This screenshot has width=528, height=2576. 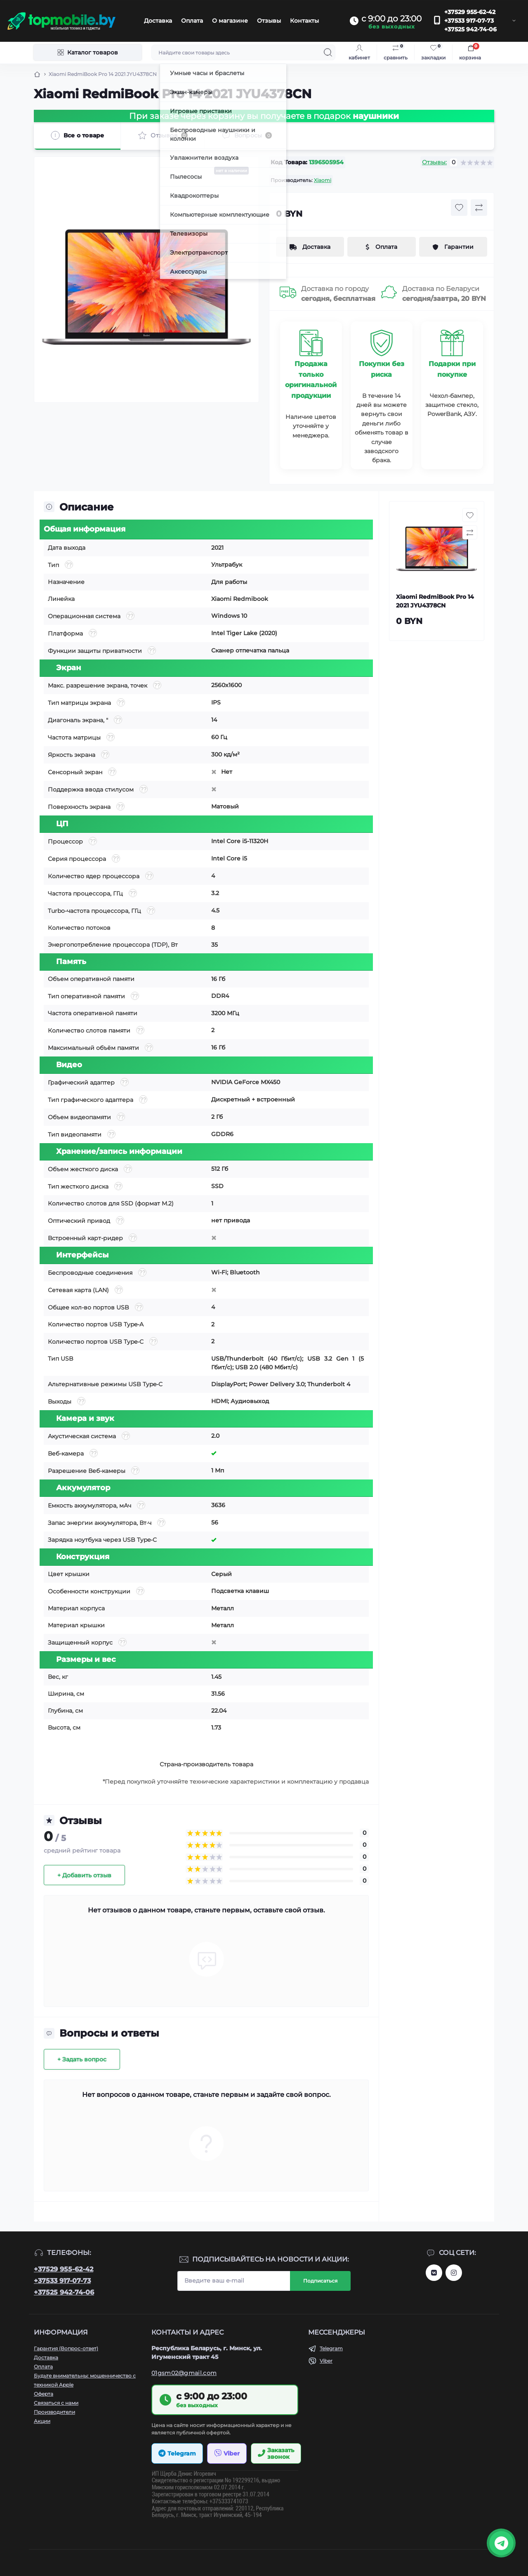 What do you see at coordinates (66, 2348) in the screenshot?
I see `Гарантия (Вопрос-ответ)` at bounding box center [66, 2348].